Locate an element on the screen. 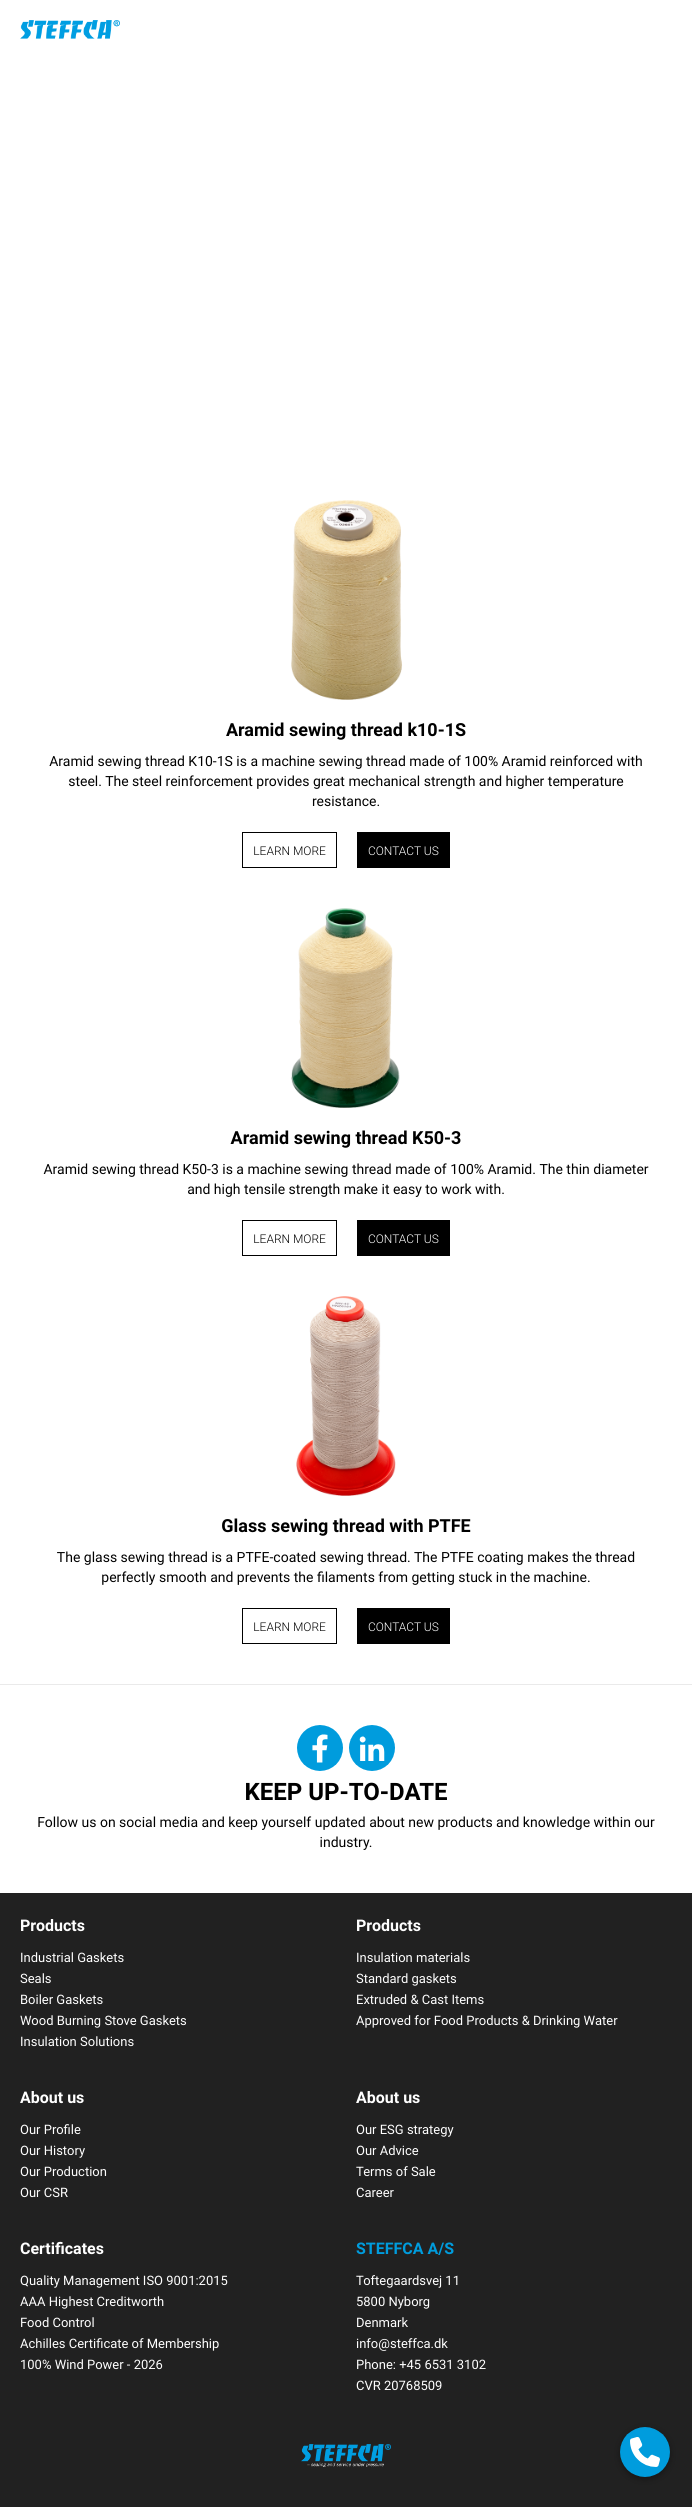 The width and height of the screenshot is (692, 2507). Quality Management ISO 9001:2015 is located at coordinates (124, 2280).